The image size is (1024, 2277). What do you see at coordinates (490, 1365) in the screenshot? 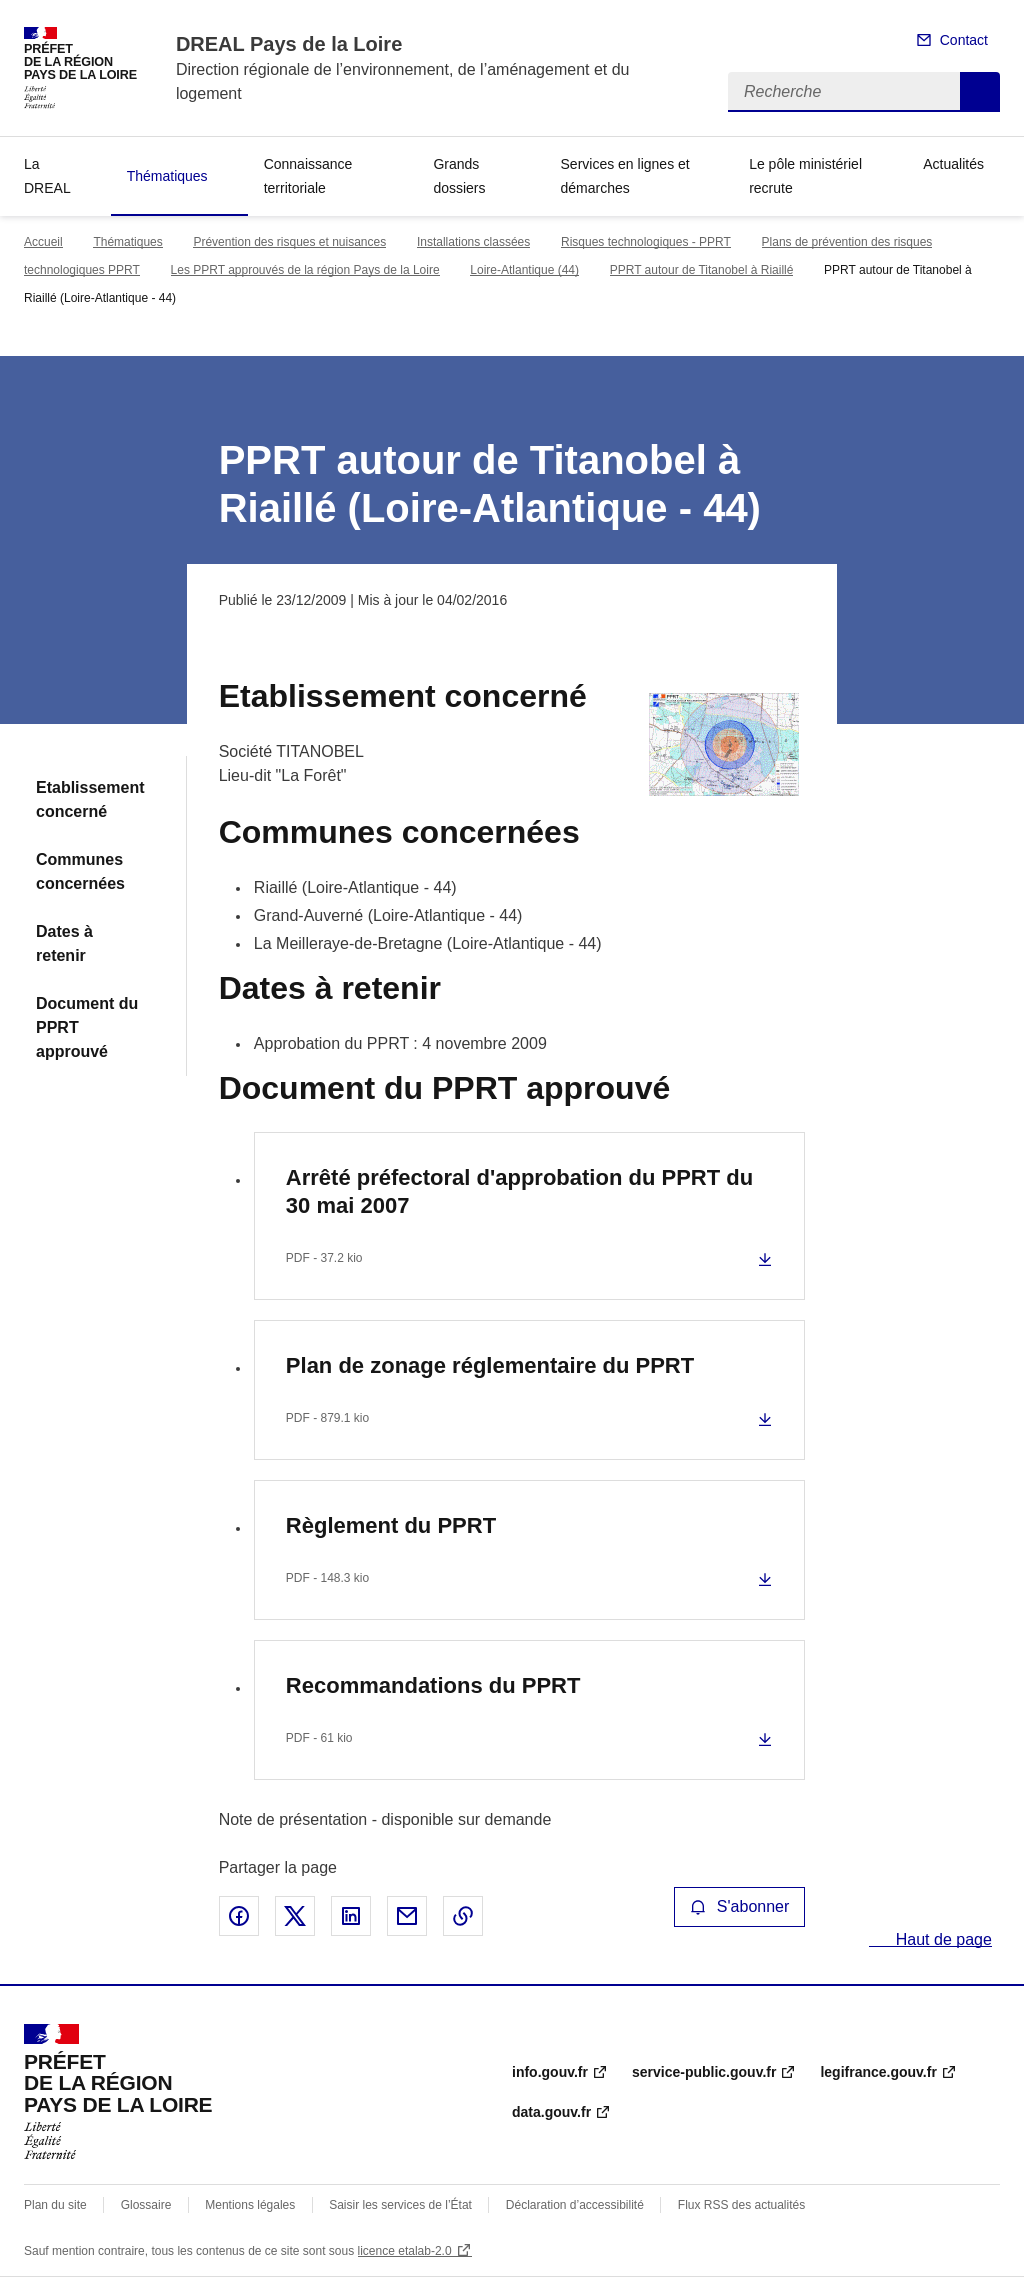
I see `Plan de zonage réglementaire du PPRT` at bounding box center [490, 1365].